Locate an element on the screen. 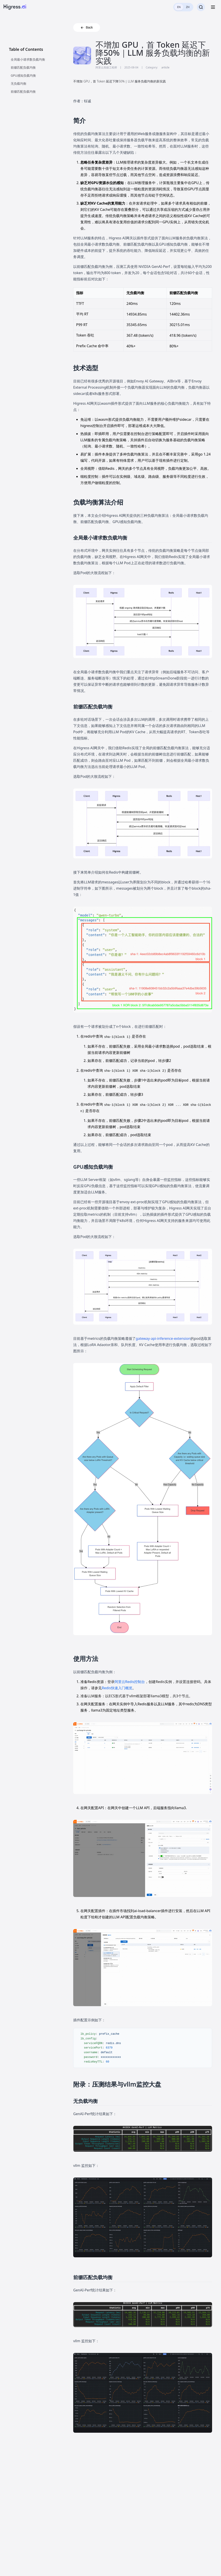  [Toggle menu] is located at coordinates (212, 7).